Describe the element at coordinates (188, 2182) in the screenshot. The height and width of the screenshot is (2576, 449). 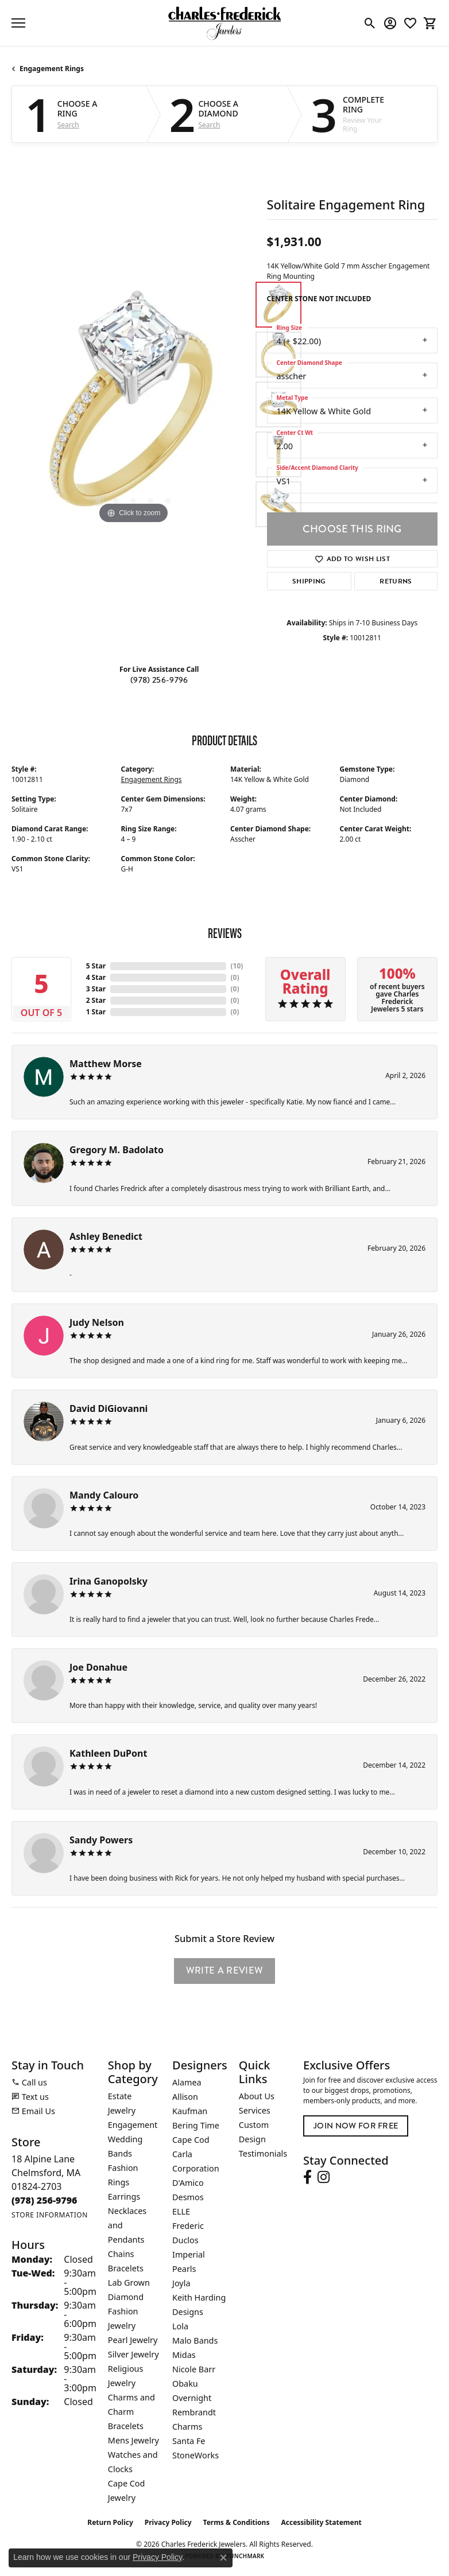
I see `D'Amico [menuitem]` at that location.